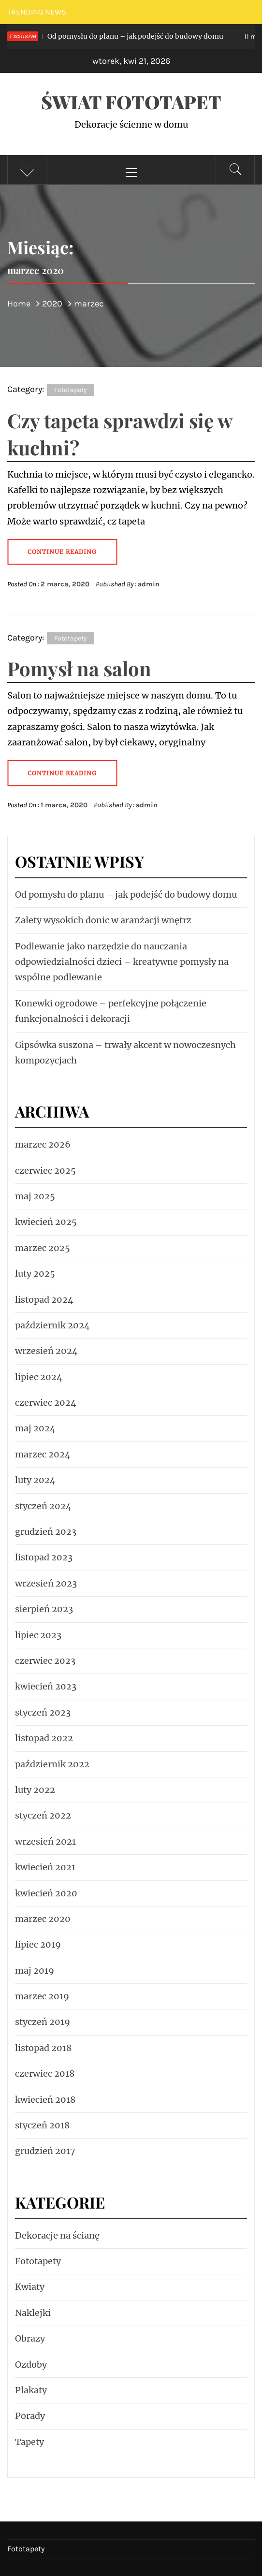  I want to click on wrzesień 2023, so click(46, 1583).